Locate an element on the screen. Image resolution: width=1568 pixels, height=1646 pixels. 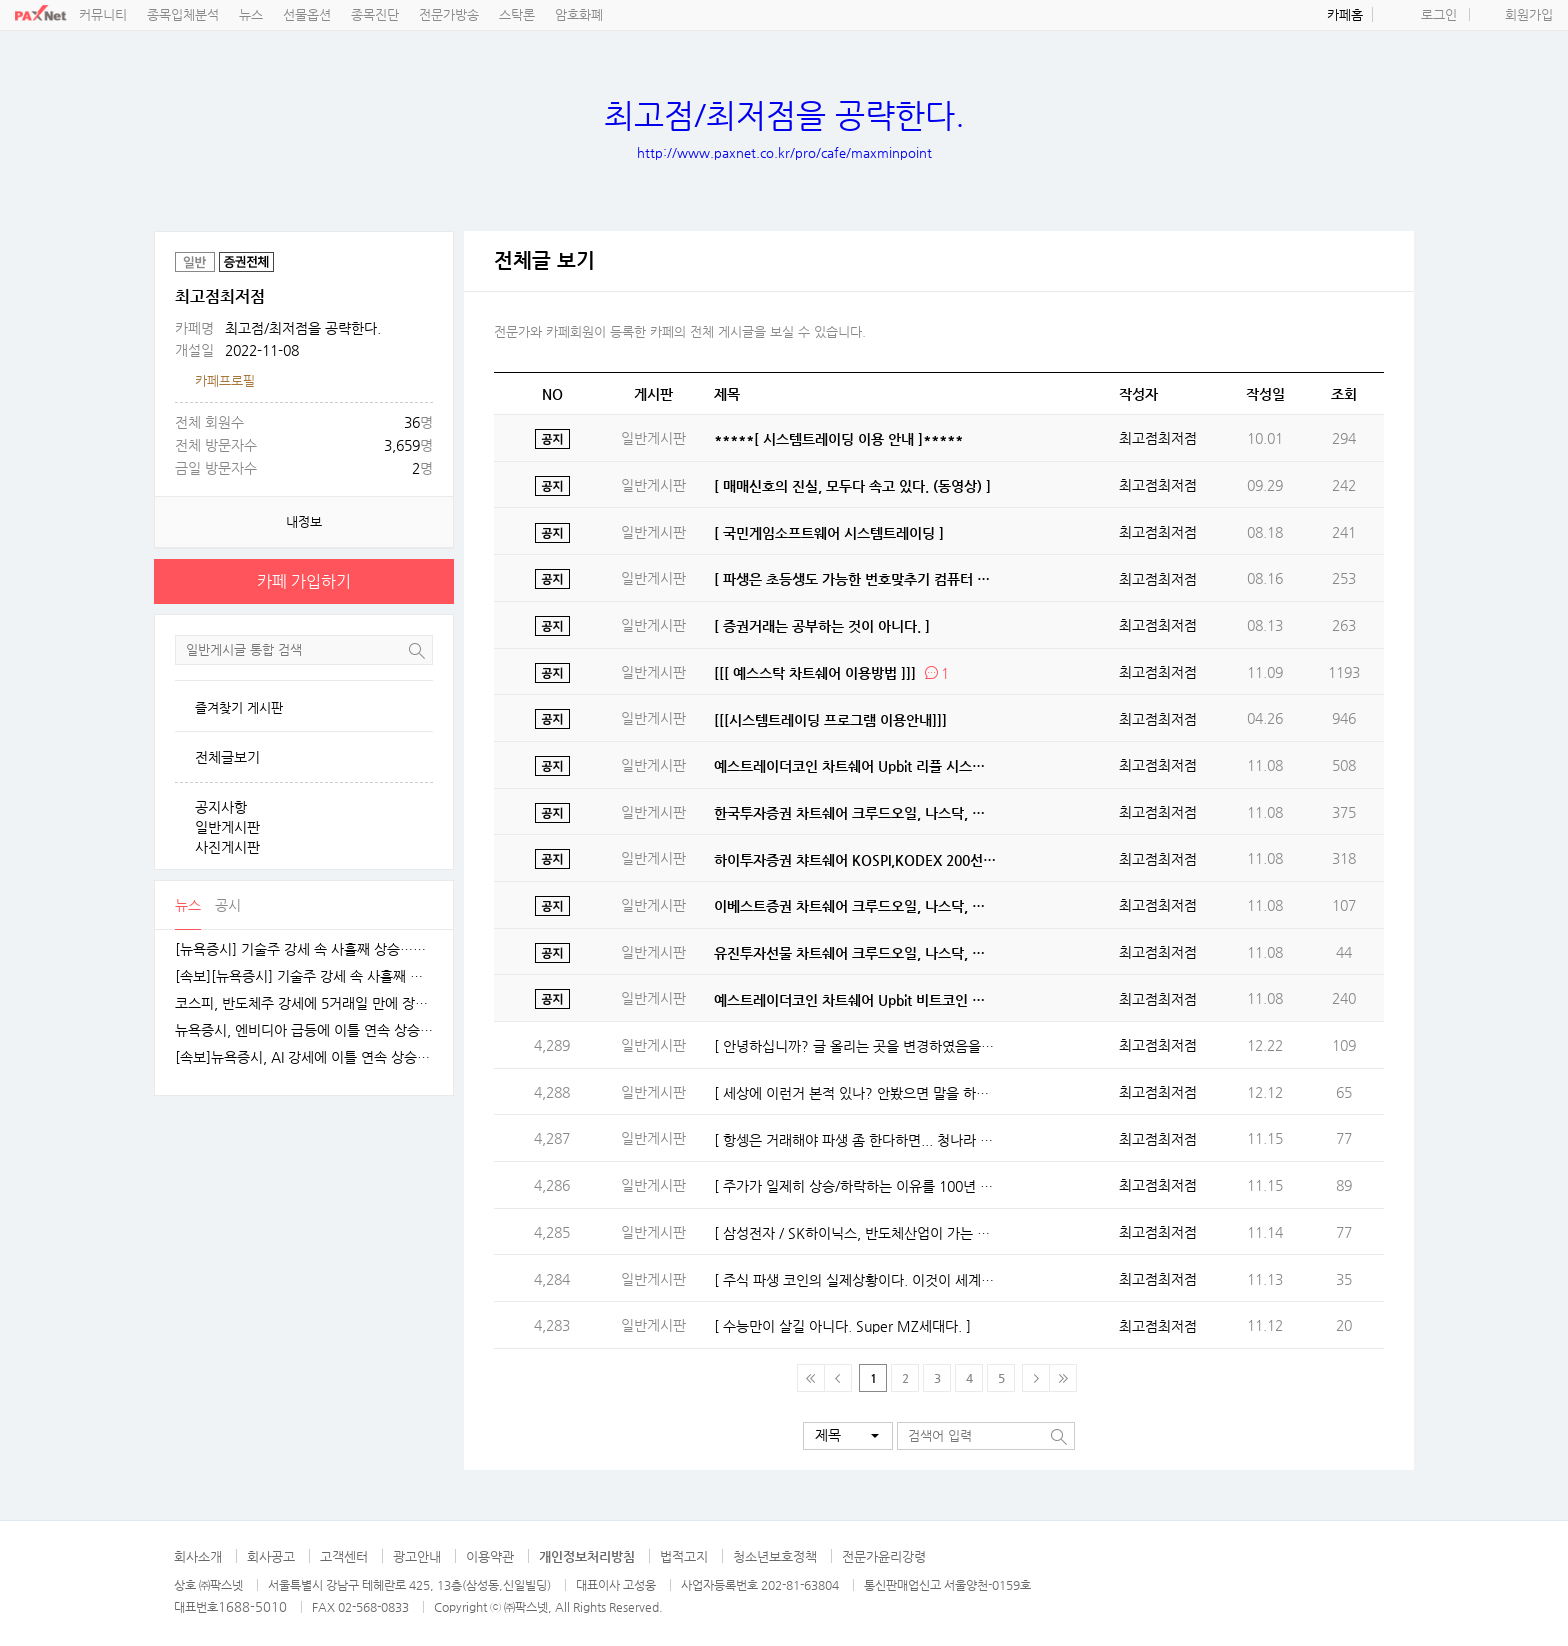
예스트레이더코인 차트쉐어 Upbit 리플 시스템트레이딩 오픈 is located at coordinates (856, 766).